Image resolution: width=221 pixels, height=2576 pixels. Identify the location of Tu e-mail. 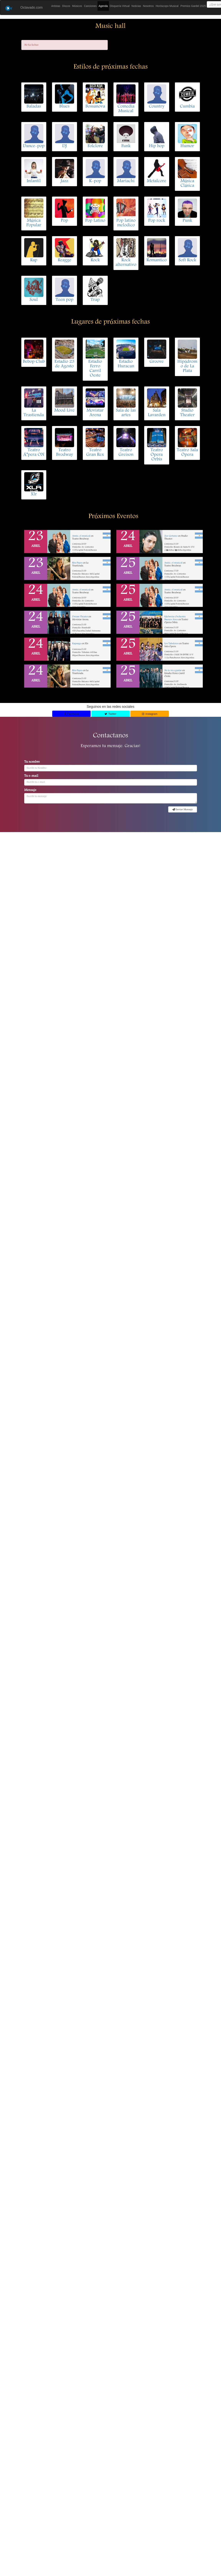
(31, 776).